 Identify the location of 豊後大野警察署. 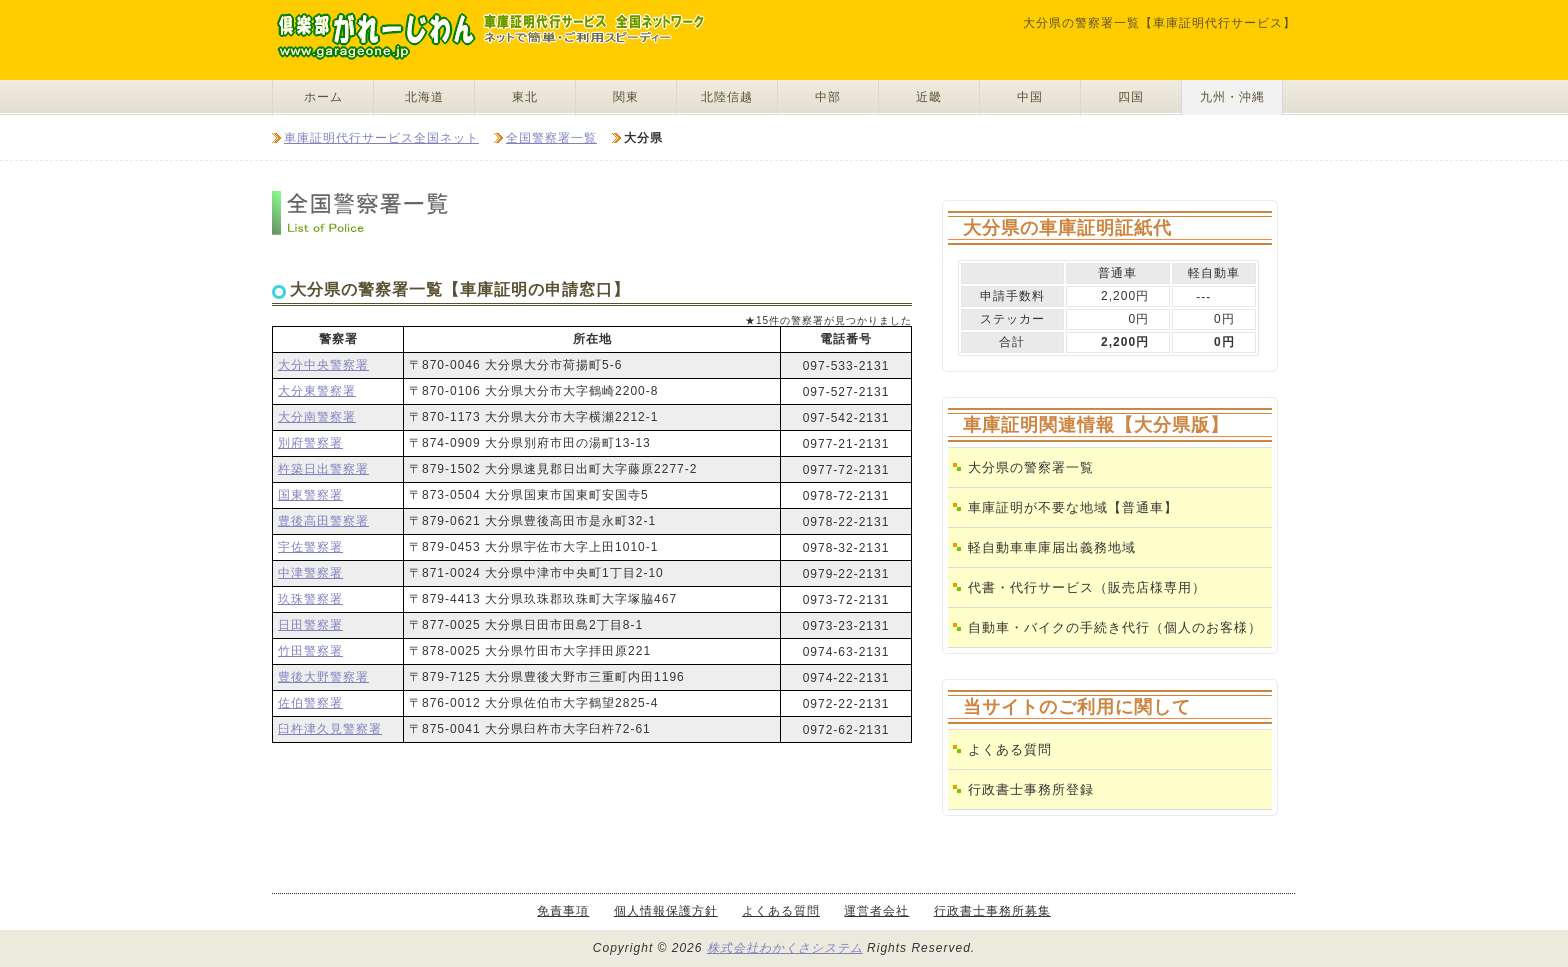
(323, 677).